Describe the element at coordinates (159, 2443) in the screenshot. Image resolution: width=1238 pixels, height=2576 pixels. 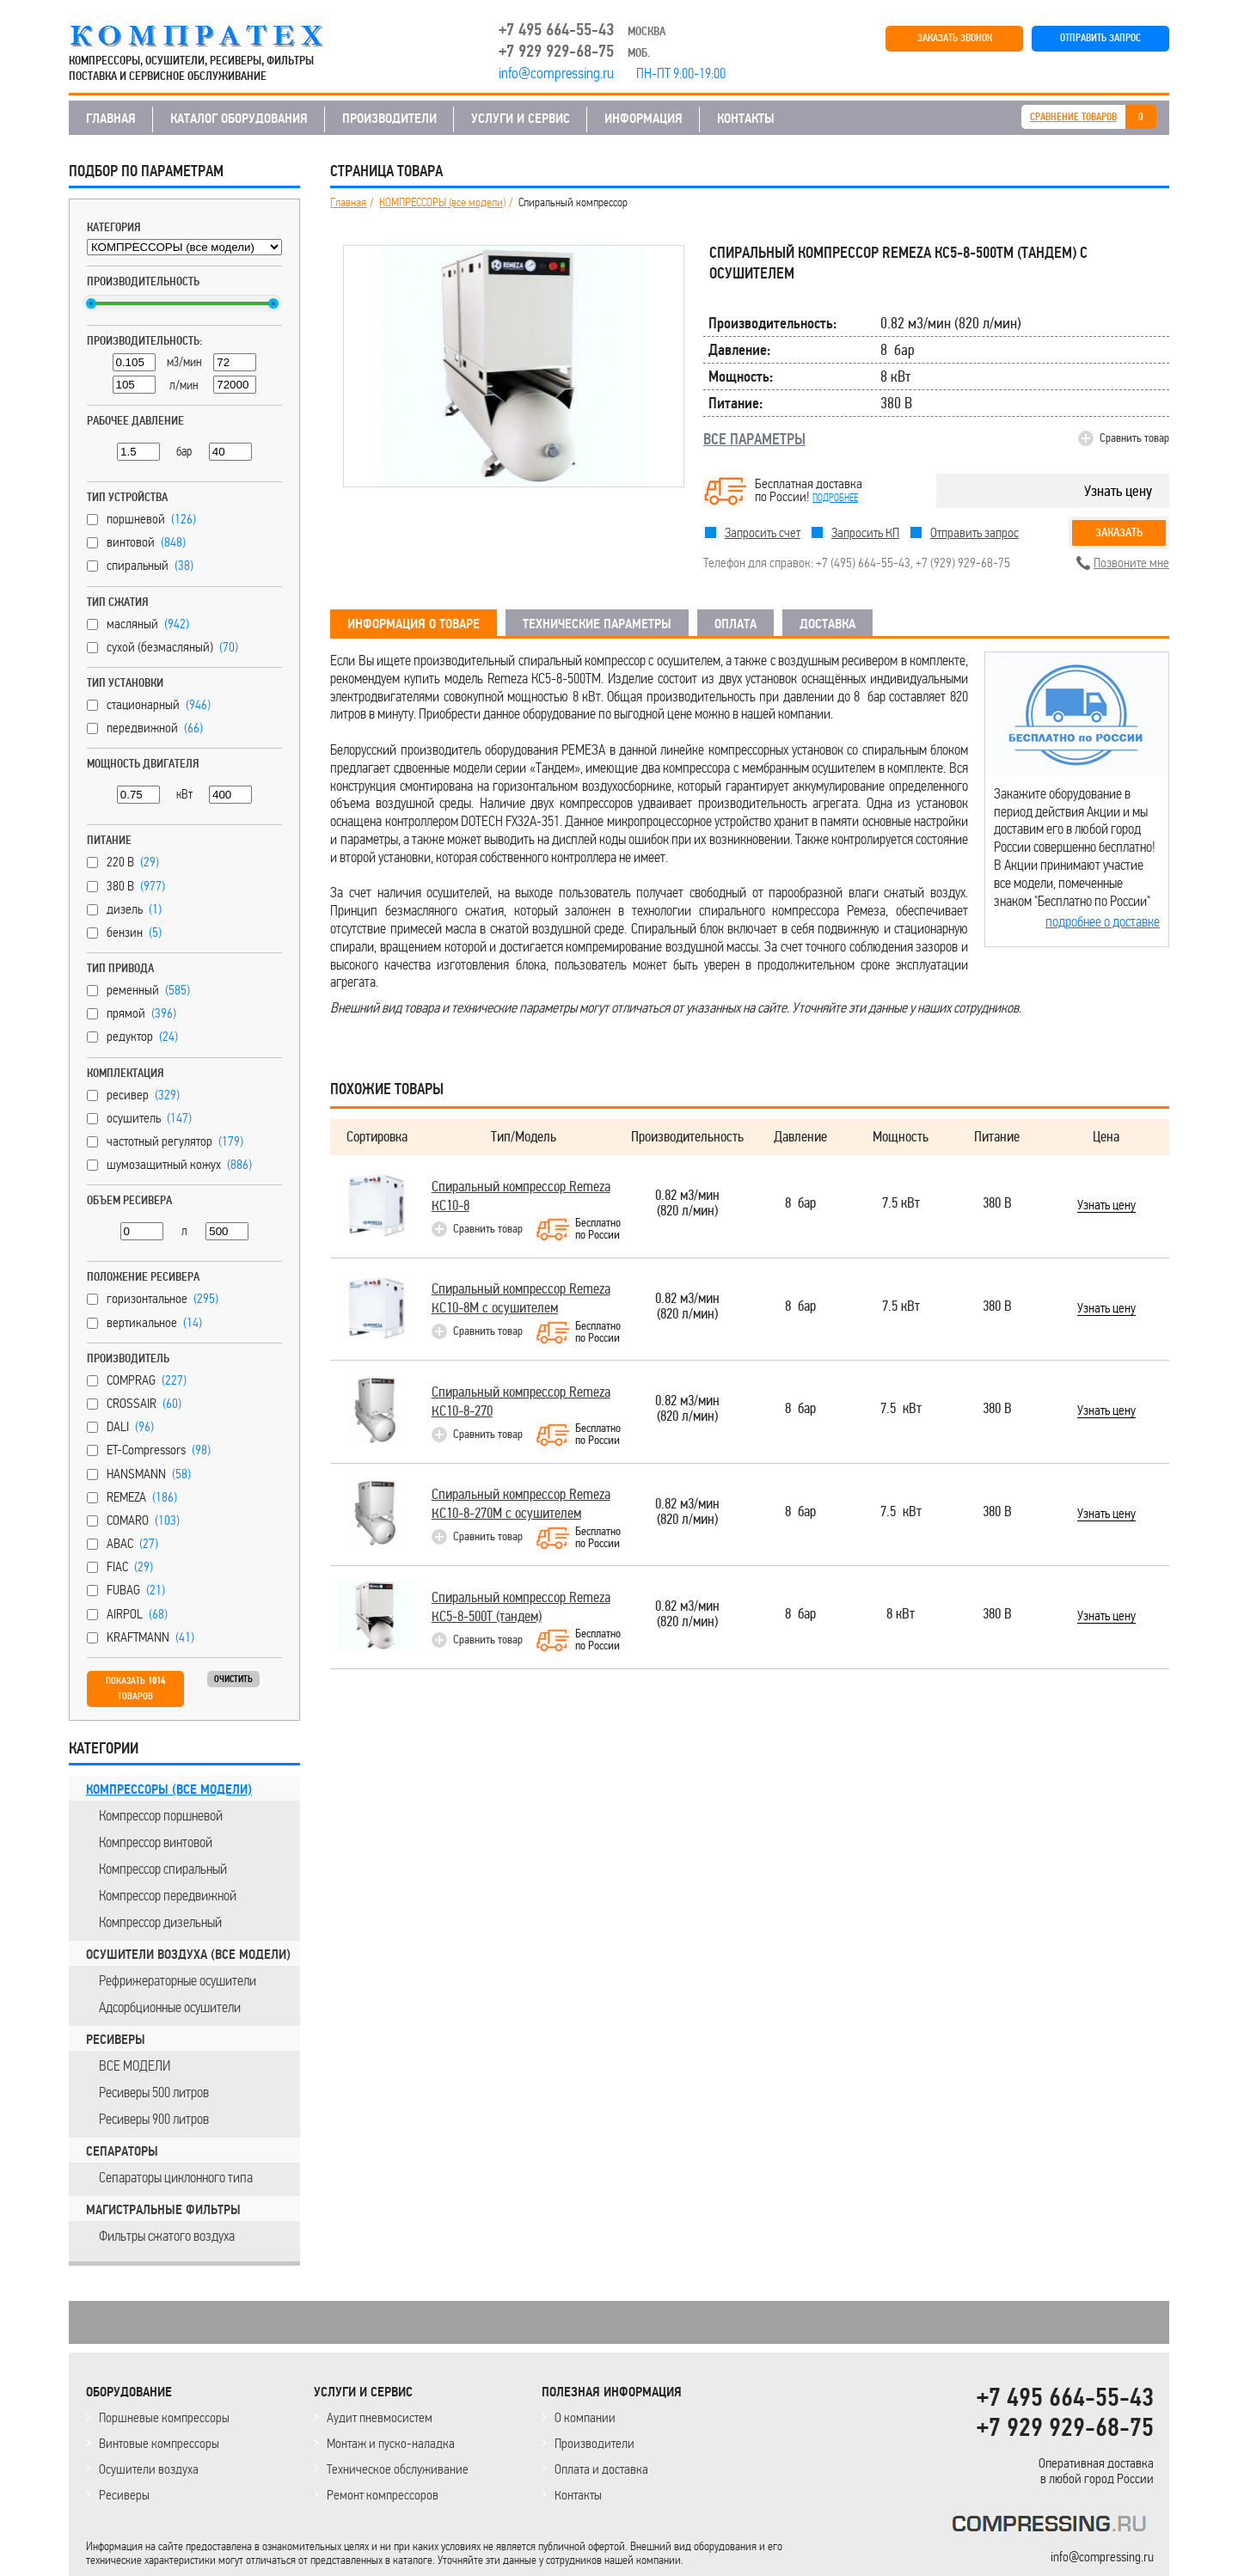
I see `Винтовые компрессоры` at that location.